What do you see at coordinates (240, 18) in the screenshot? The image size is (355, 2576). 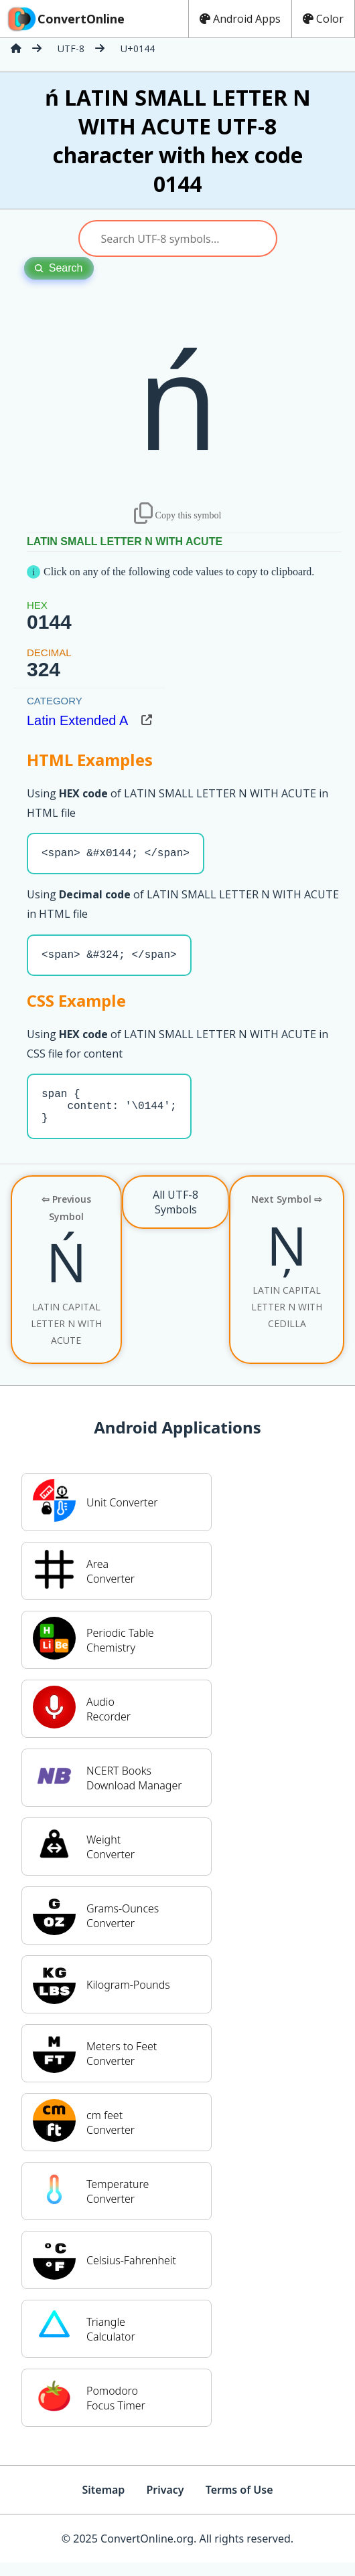 I see `Android Apps` at bounding box center [240, 18].